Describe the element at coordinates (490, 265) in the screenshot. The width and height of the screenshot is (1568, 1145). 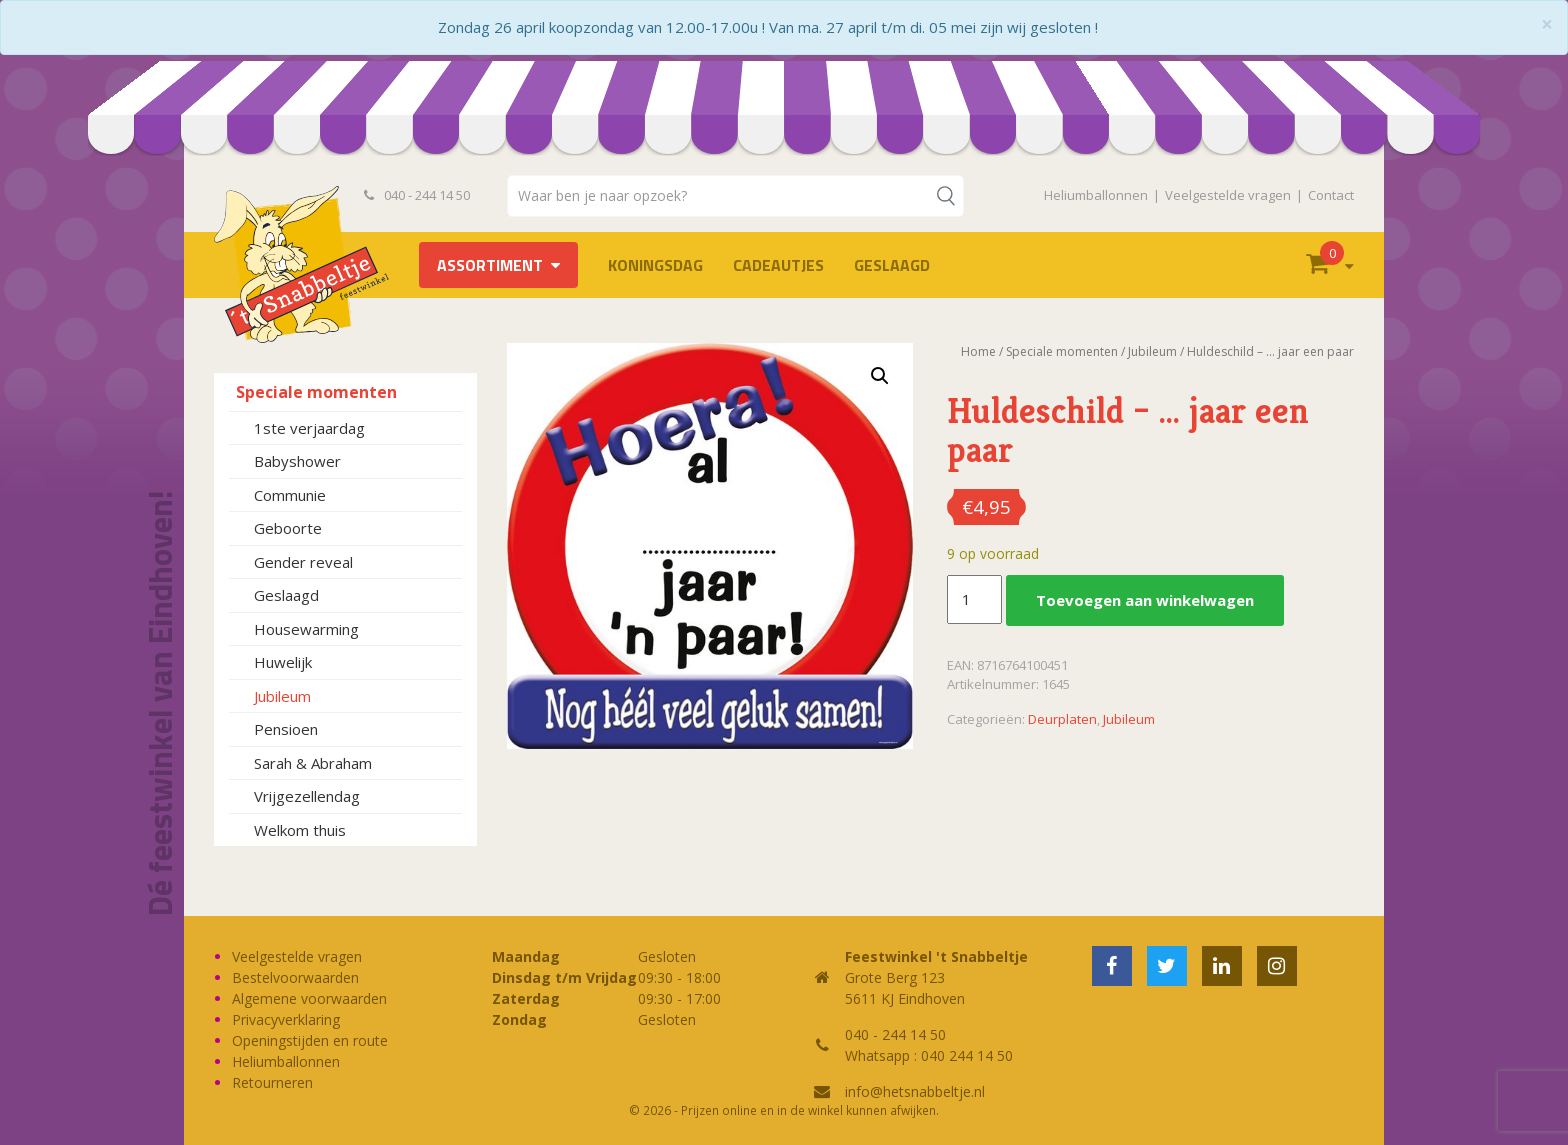
I see `Assortiment` at that location.